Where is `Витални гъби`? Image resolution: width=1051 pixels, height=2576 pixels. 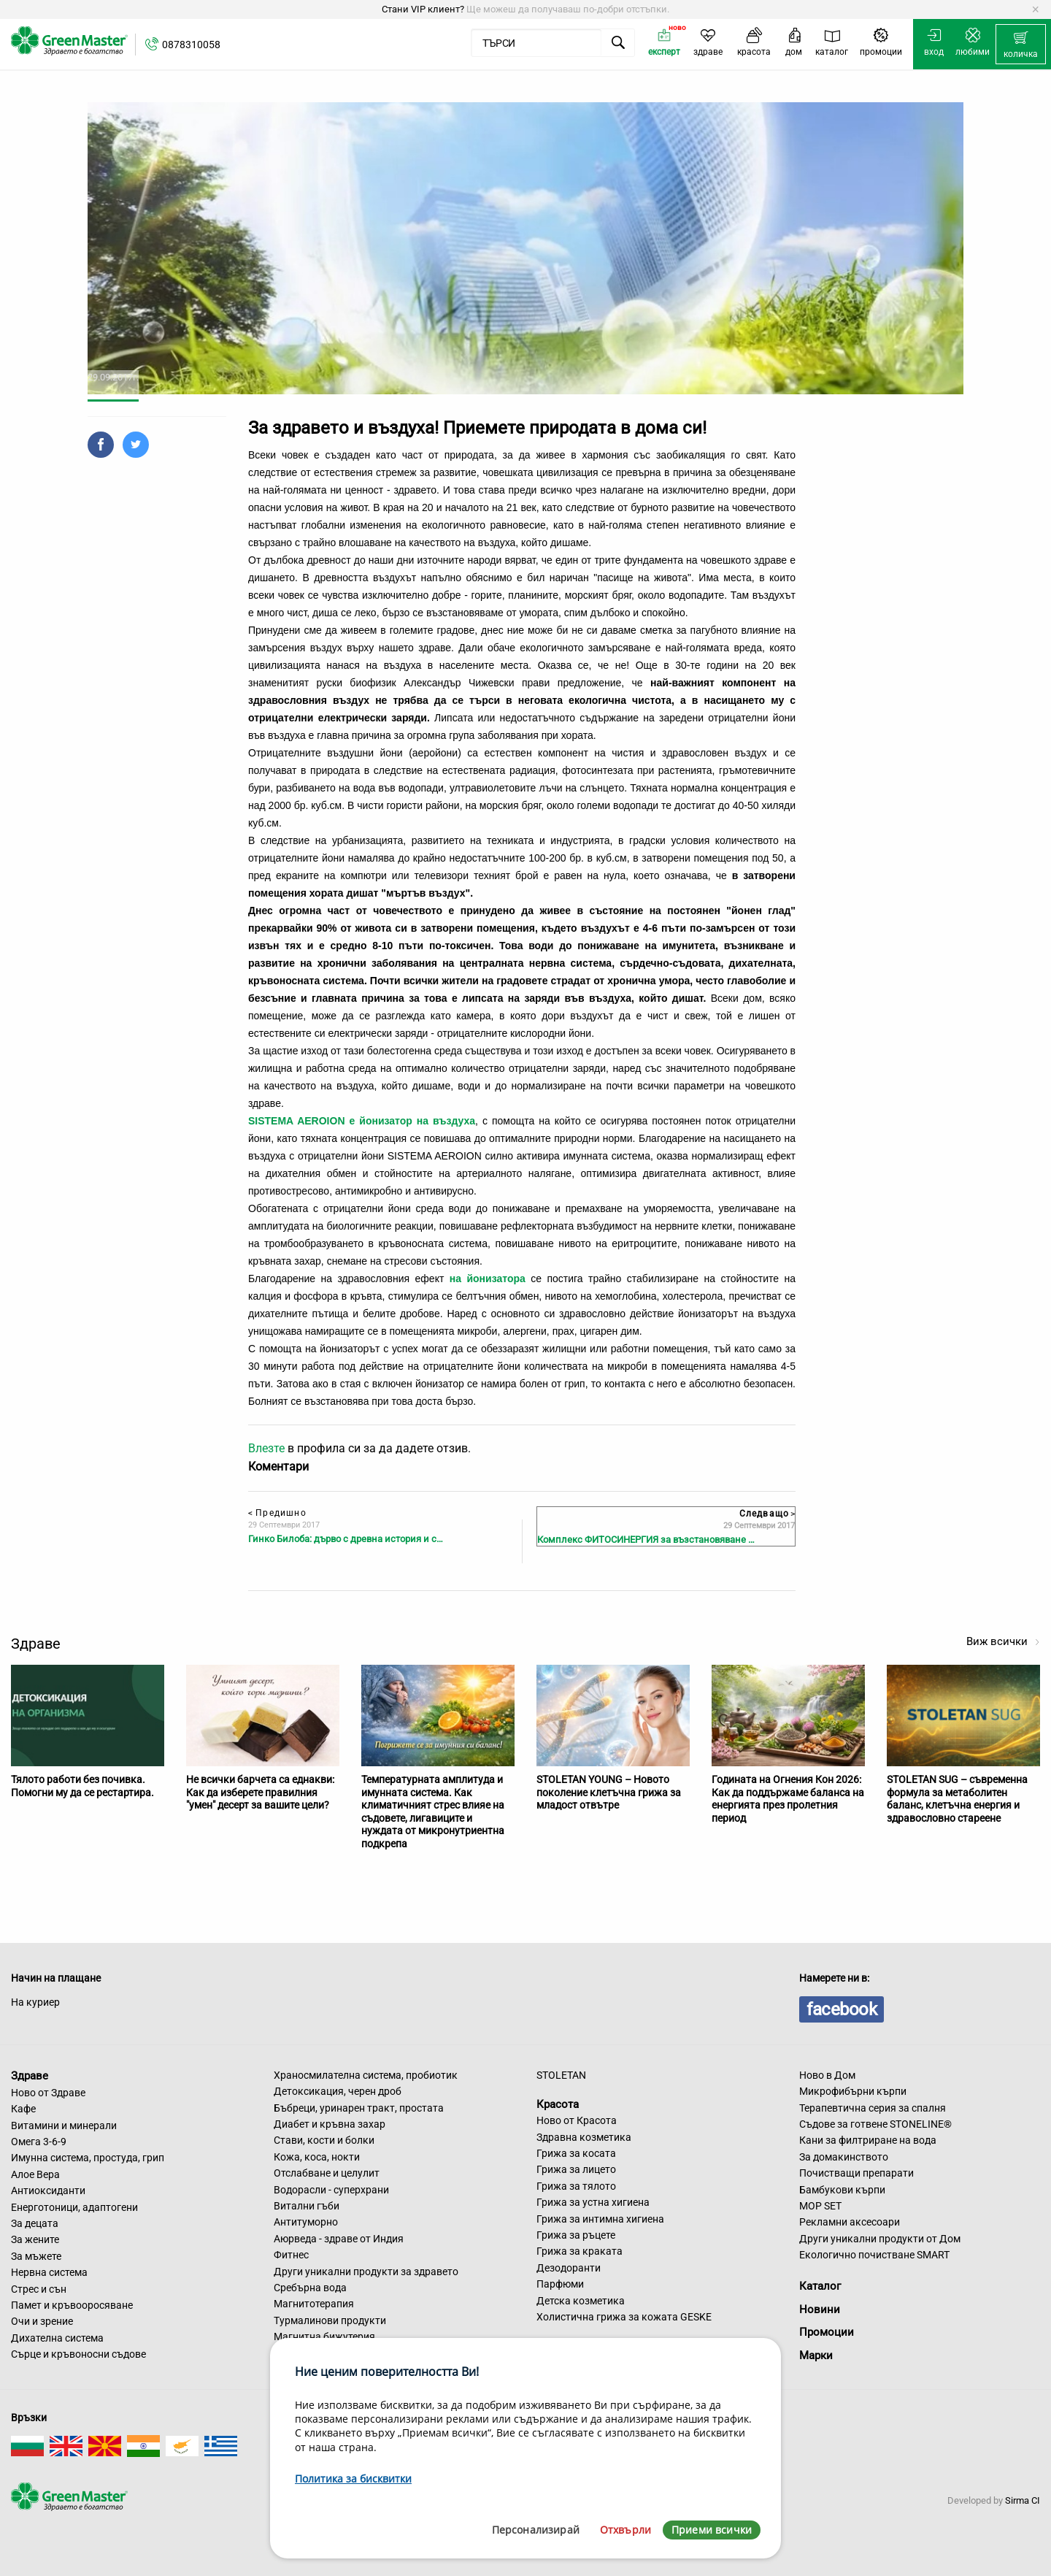 Витални гъби is located at coordinates (306, 2206).